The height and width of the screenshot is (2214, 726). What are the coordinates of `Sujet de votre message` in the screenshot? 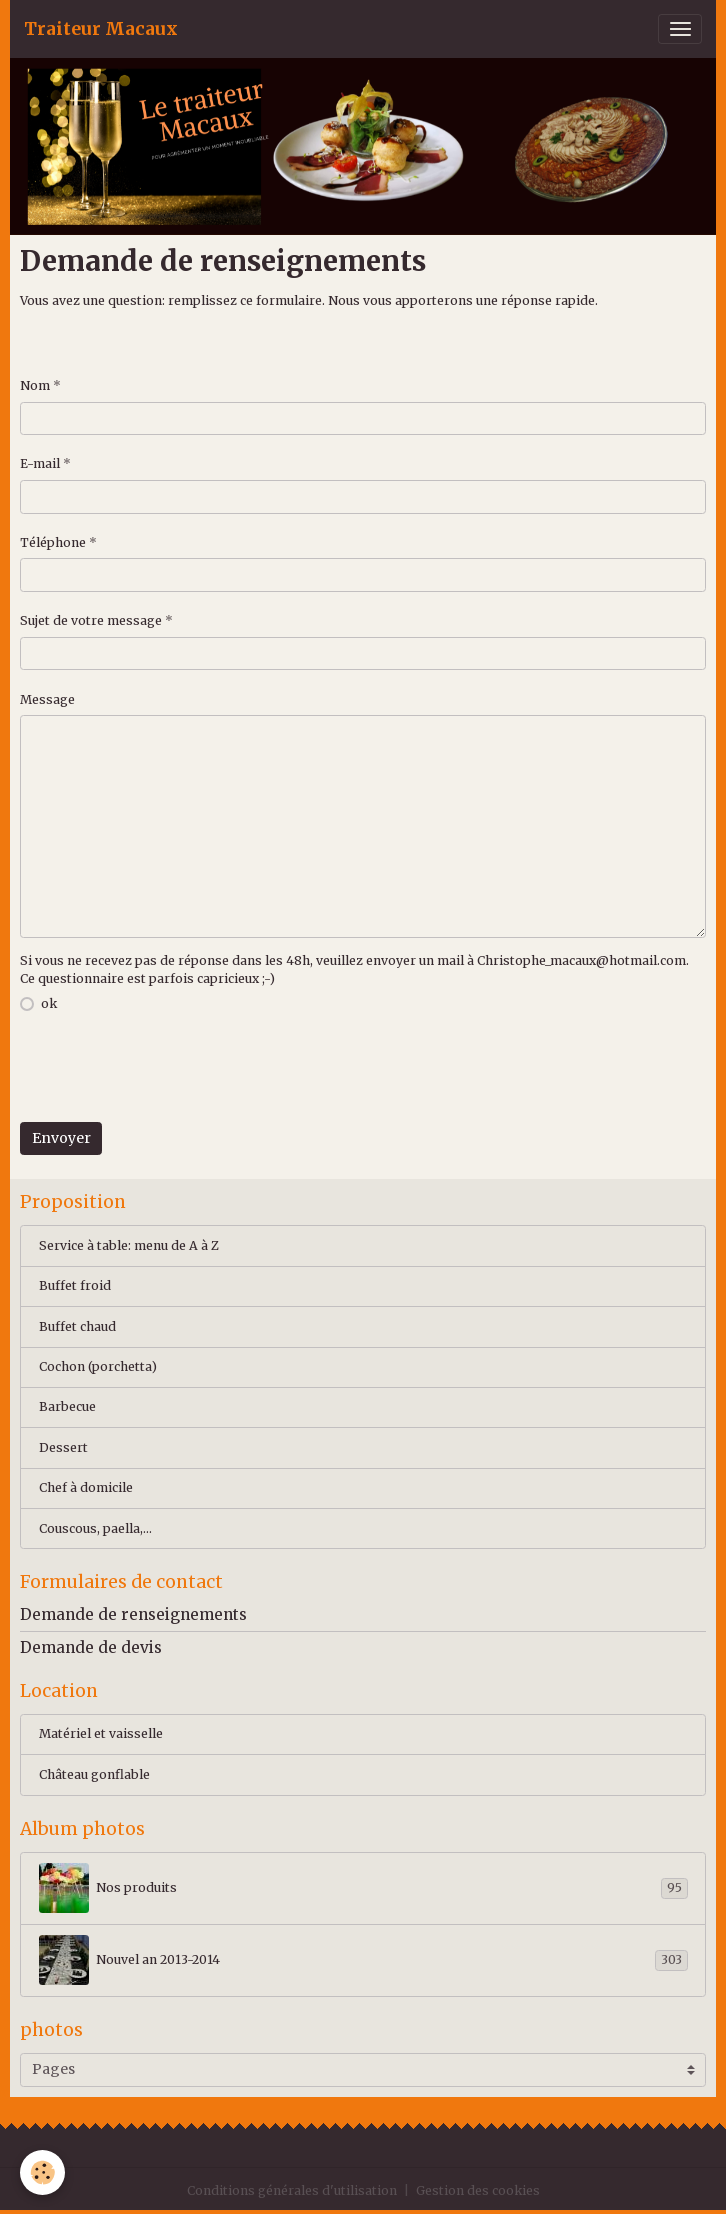 It's located at (91, 620).